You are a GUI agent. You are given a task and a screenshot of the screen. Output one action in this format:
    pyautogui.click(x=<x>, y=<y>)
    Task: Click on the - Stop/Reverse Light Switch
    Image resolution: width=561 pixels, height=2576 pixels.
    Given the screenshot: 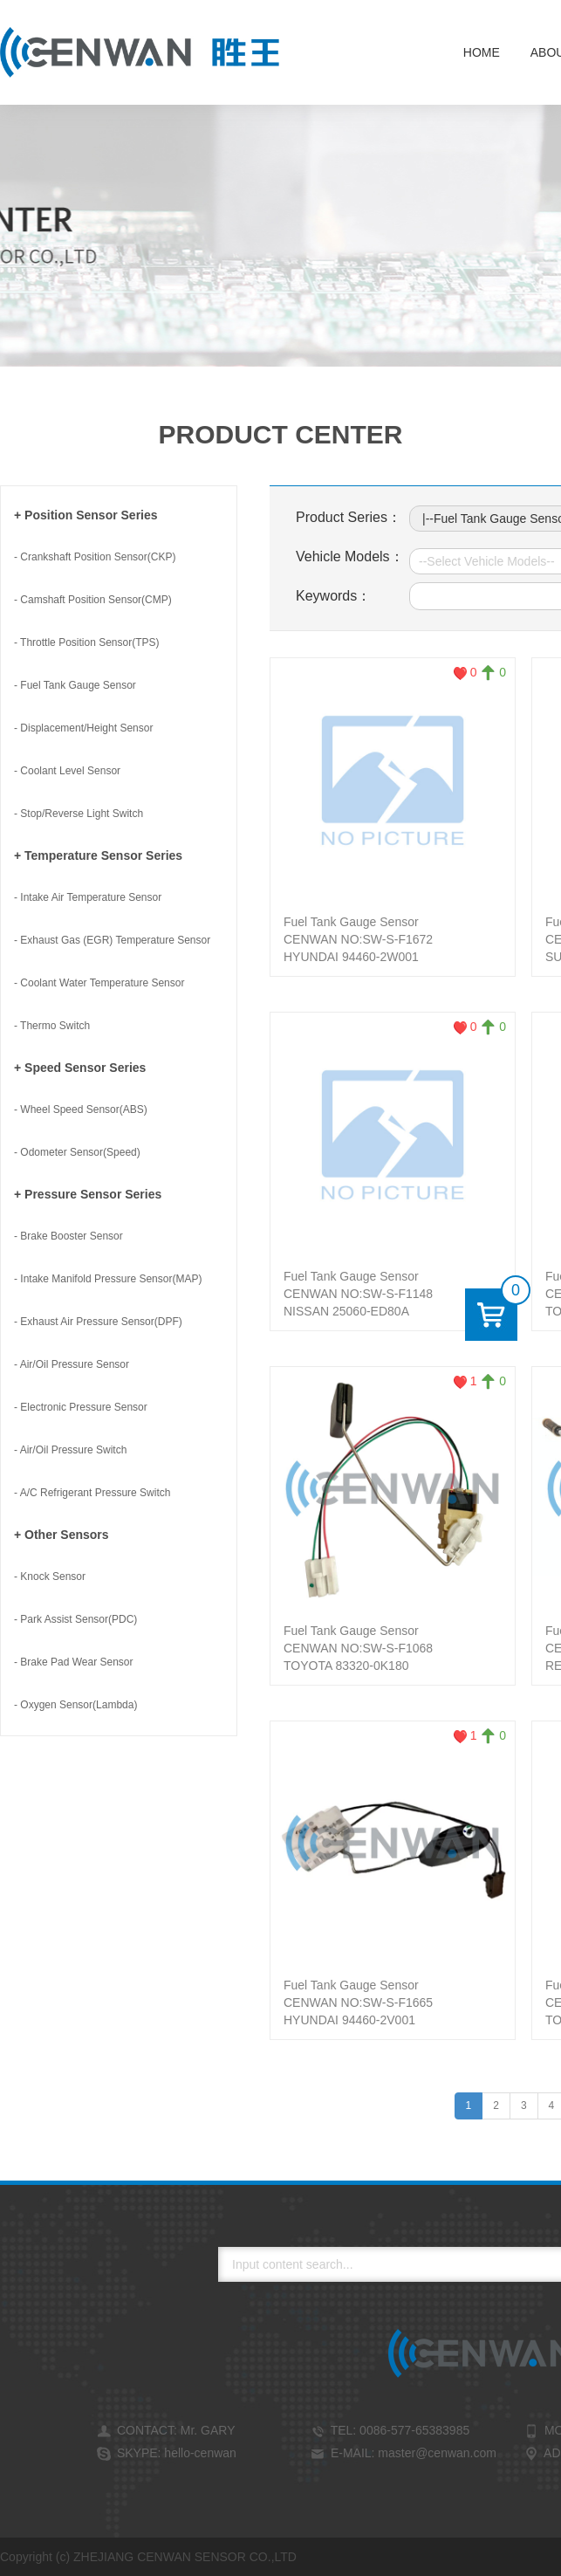 What is the action you would take?
    pyautogui.click(x=78, y=813)
    